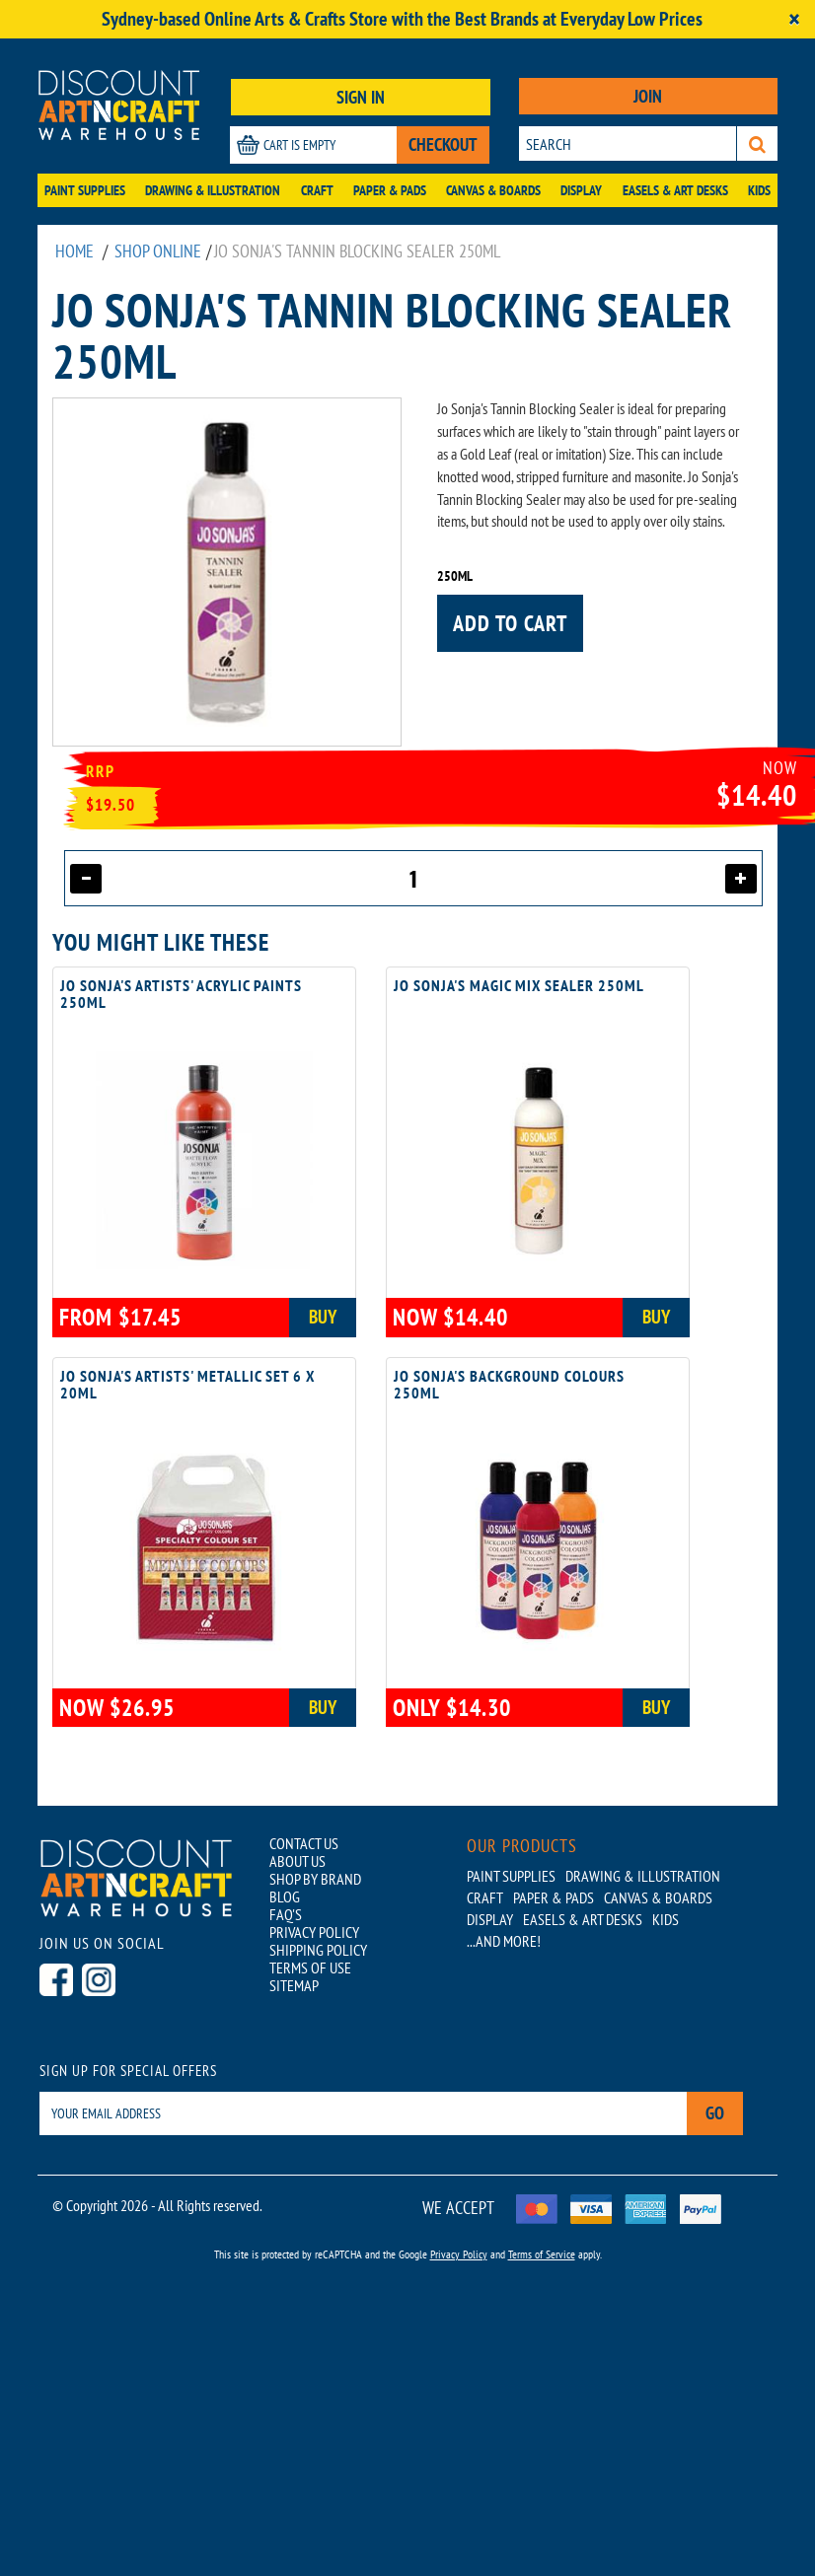 The image size is (815, 2576). What do you see at coordinates (297, 1860) in the screenshot?
I see `ABOUT US` at bounding box center [297, 1860].